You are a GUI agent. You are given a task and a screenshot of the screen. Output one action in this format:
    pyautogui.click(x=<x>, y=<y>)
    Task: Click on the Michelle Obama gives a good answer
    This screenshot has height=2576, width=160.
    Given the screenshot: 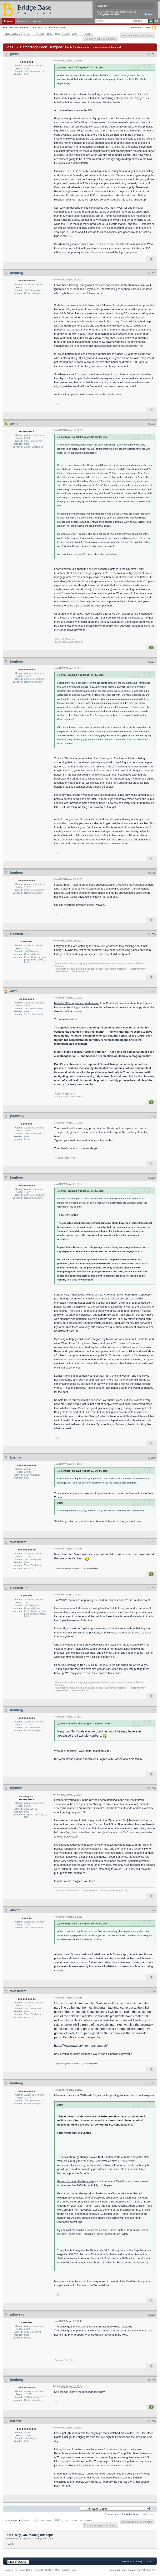 What is the action you would take?
    pyautogui.click(x=76, y=1003)
    